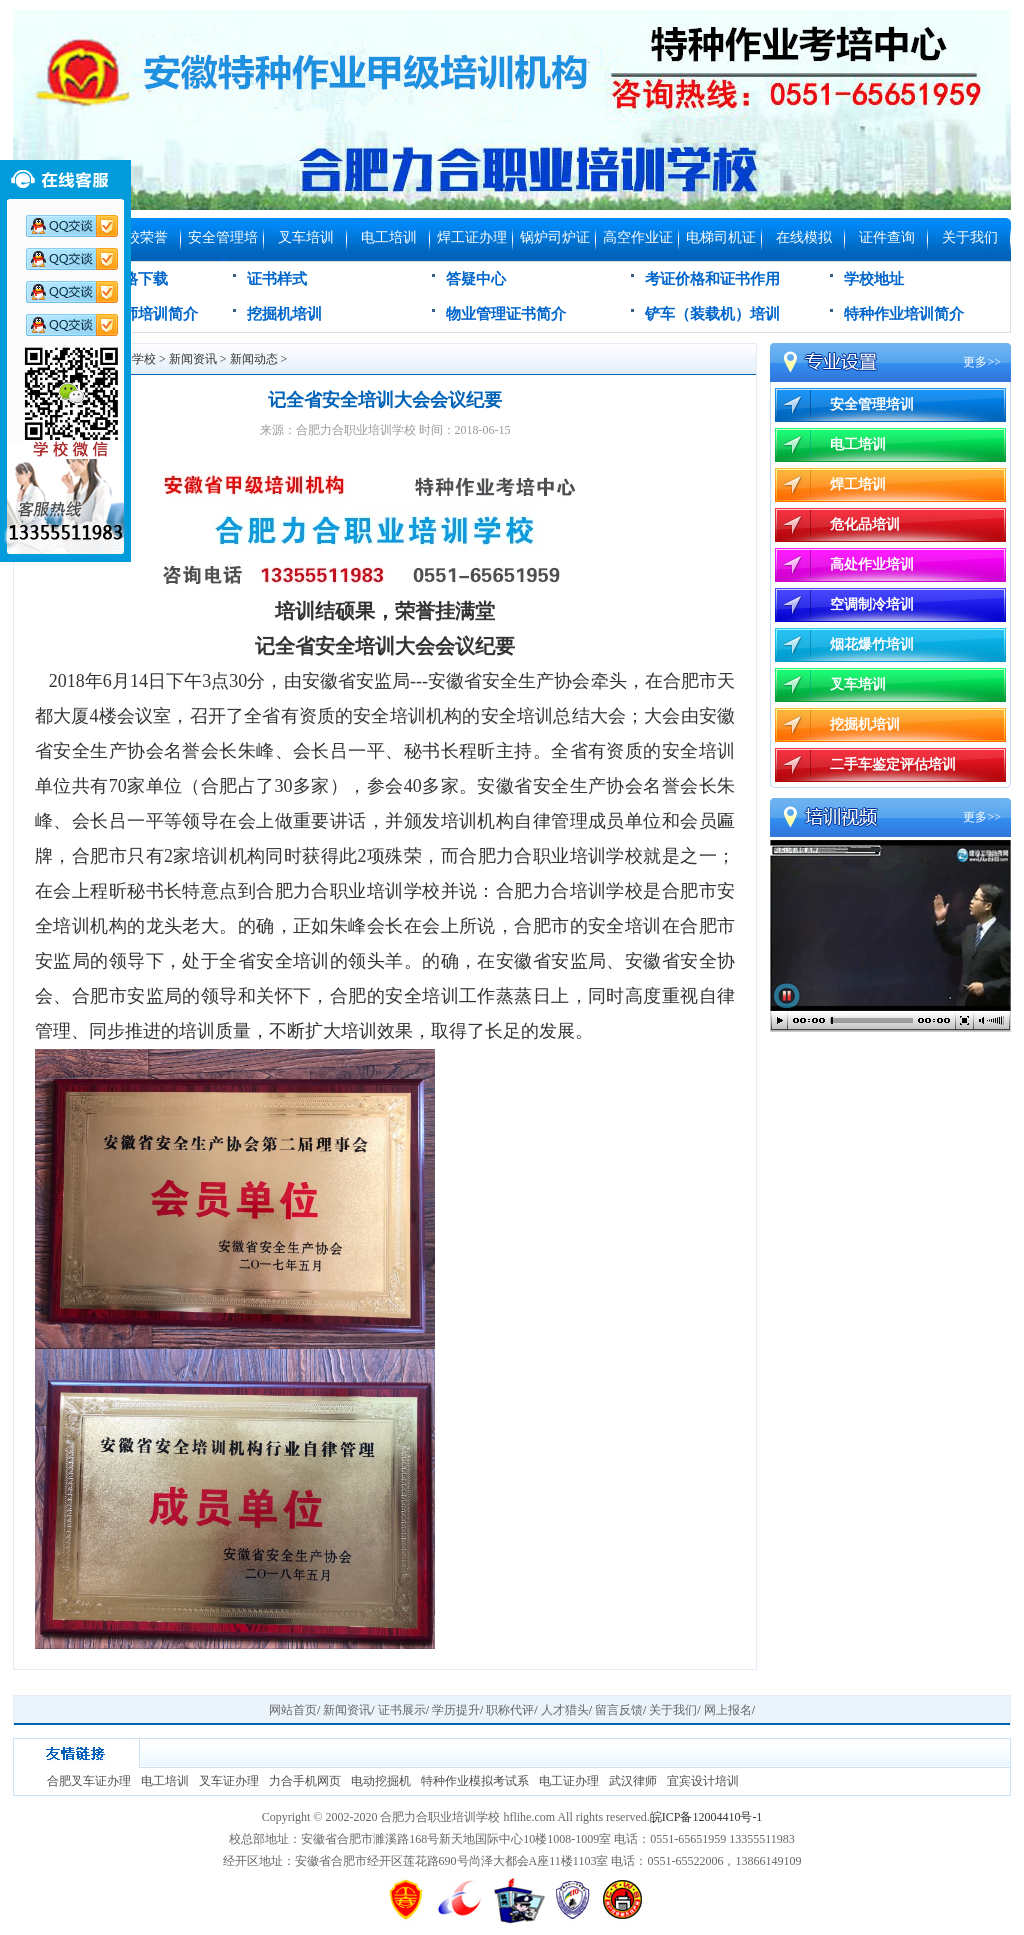 The width and height of the screenshot is (1024, 1935). Describe the element at coordinates (728, 1710) in the screenshot. I see `网上报名` at that location.